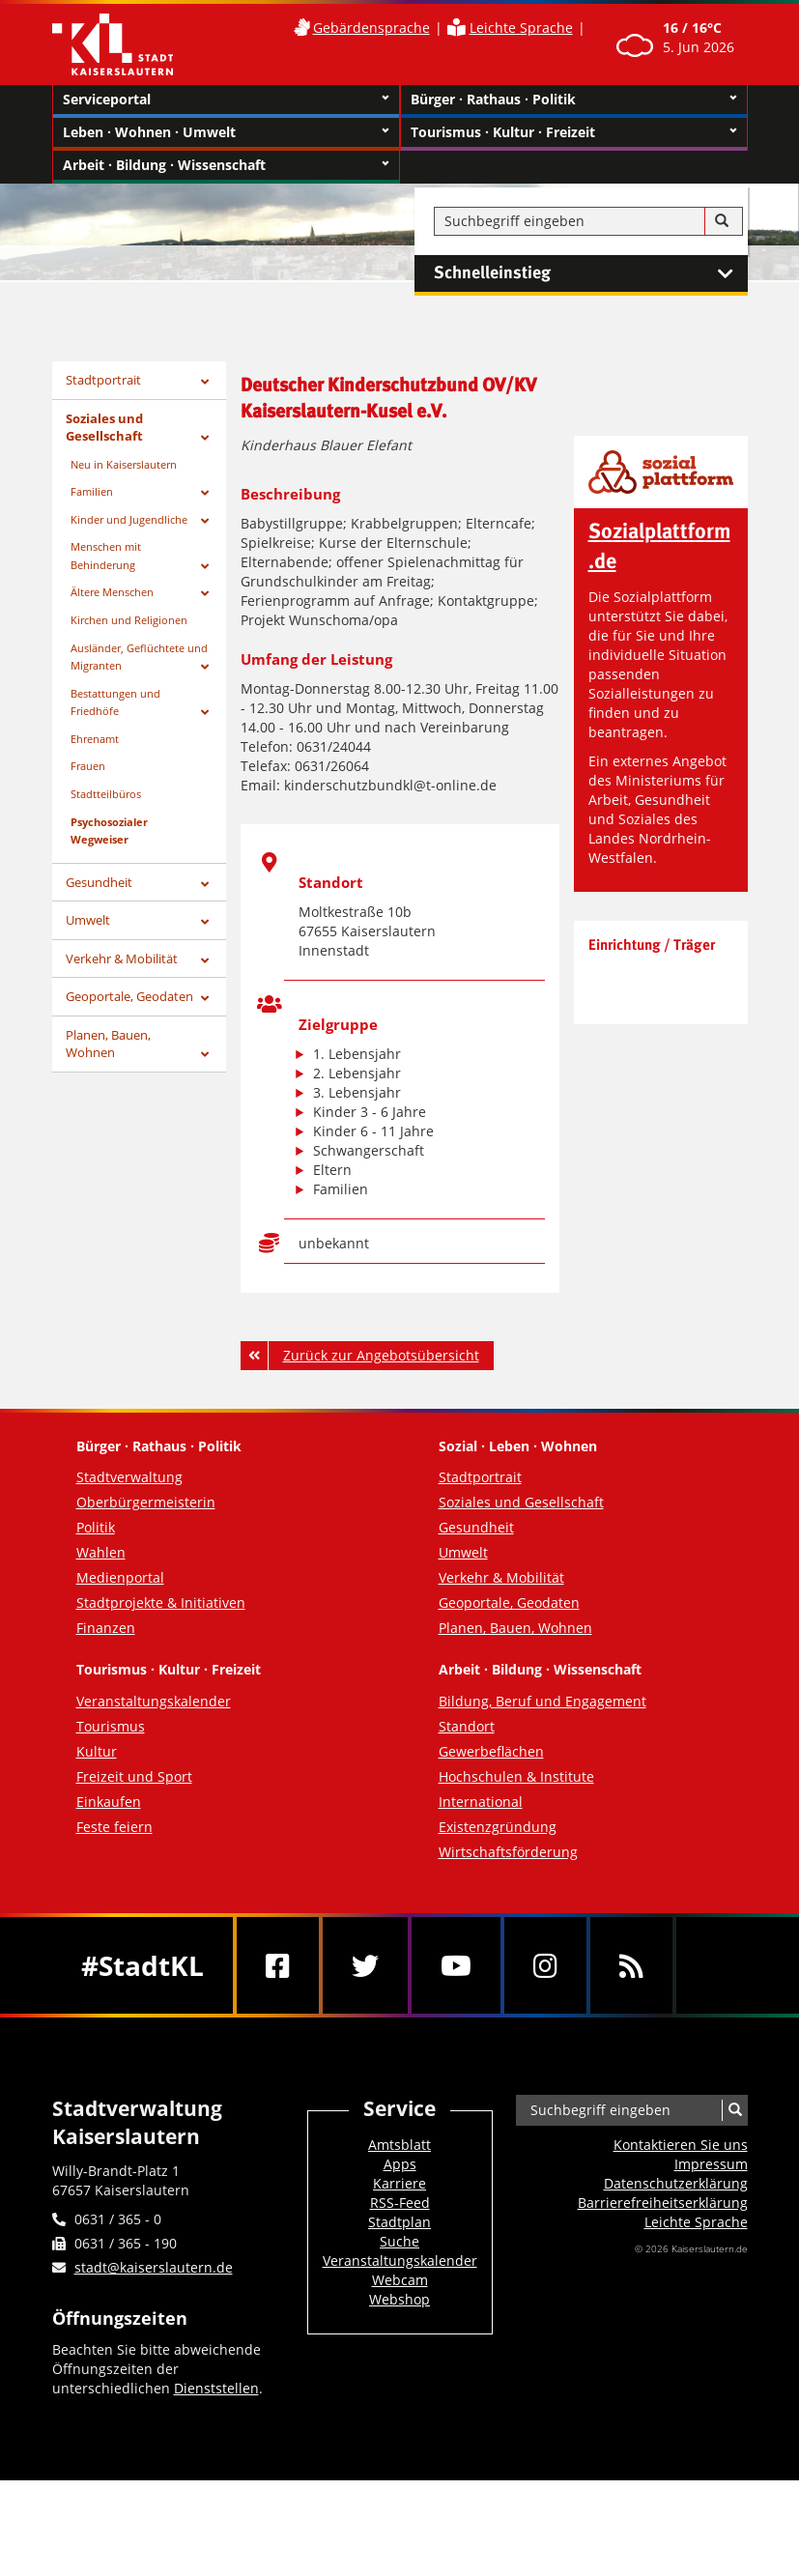 This screenshot has width=799, height=2576. I want to click on Umwelt, so click(88, 920).